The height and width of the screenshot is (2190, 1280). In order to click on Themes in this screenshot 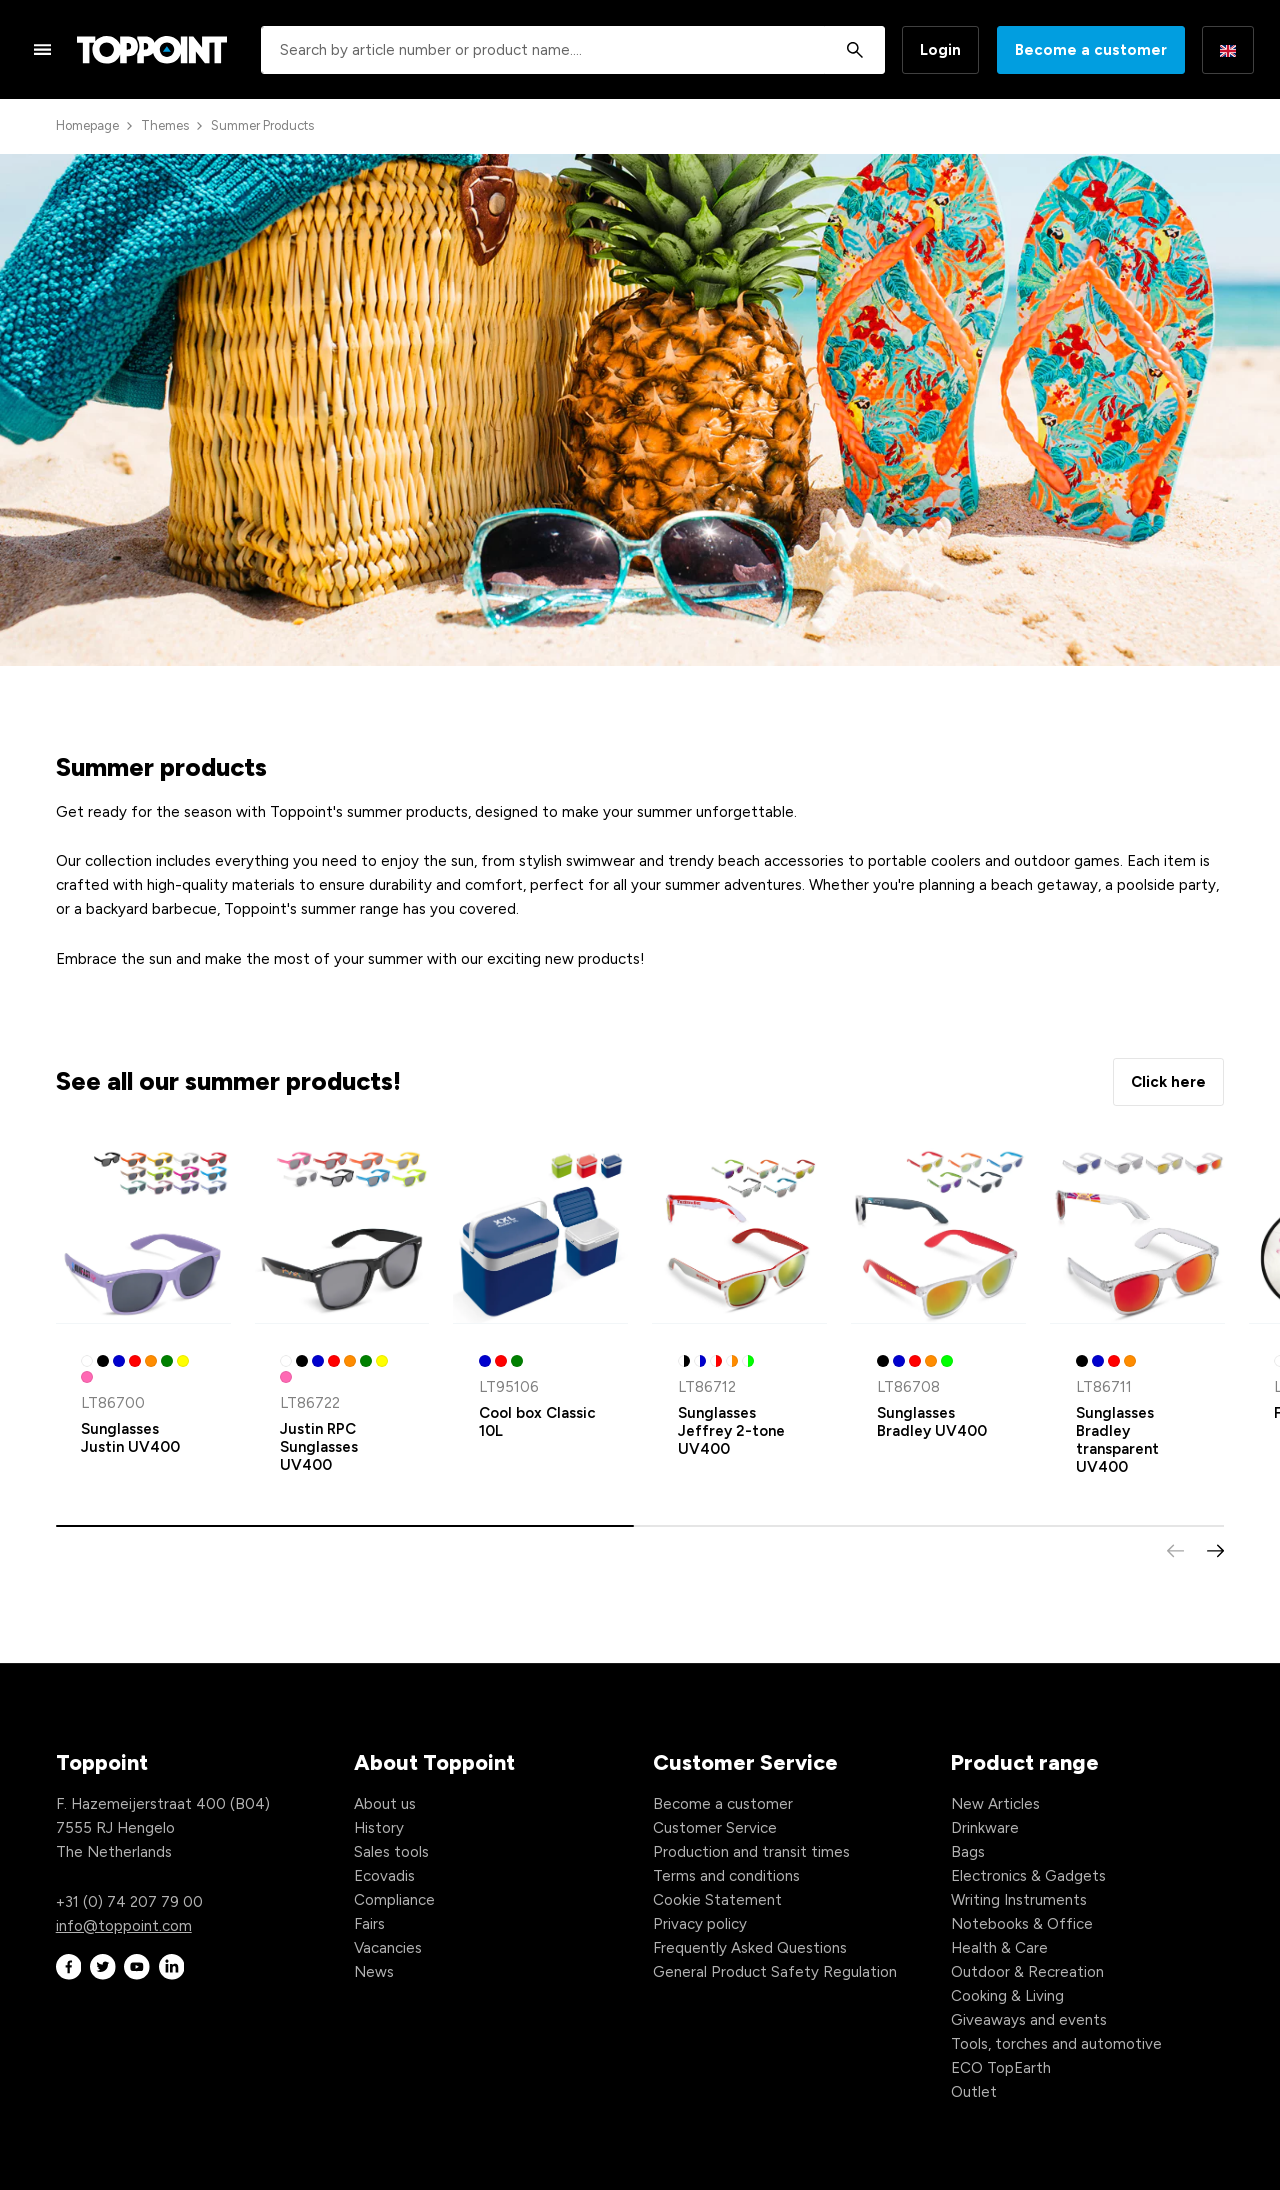, I will do `click(165, 125)`.